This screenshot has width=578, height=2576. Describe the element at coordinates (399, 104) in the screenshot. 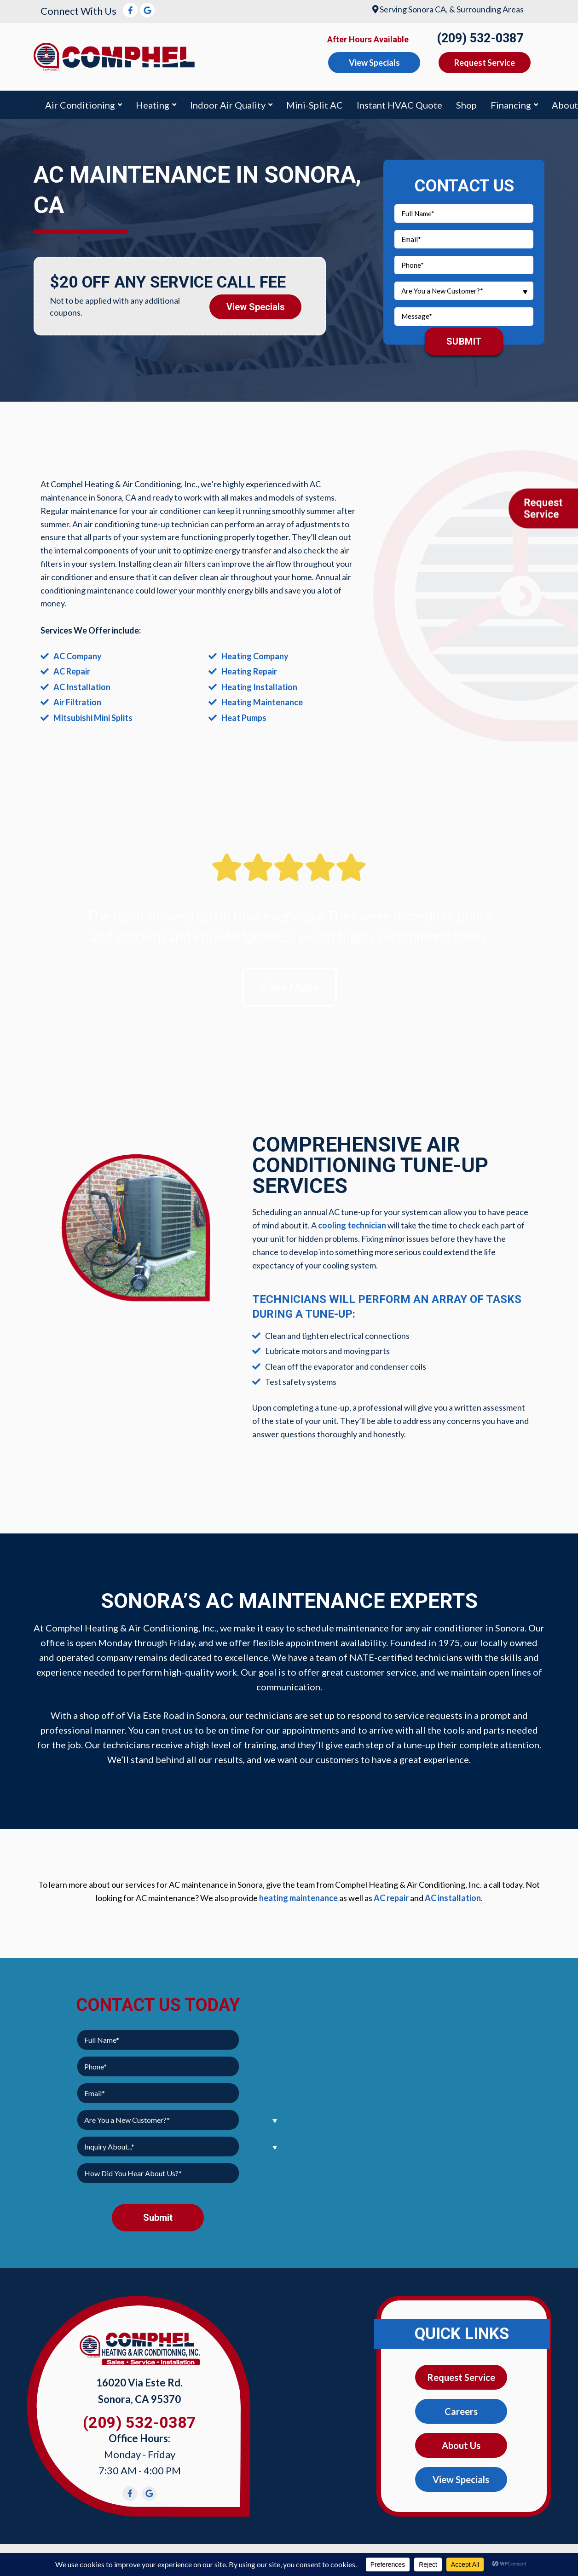

I see `Instant HVAC Quote` at that location.